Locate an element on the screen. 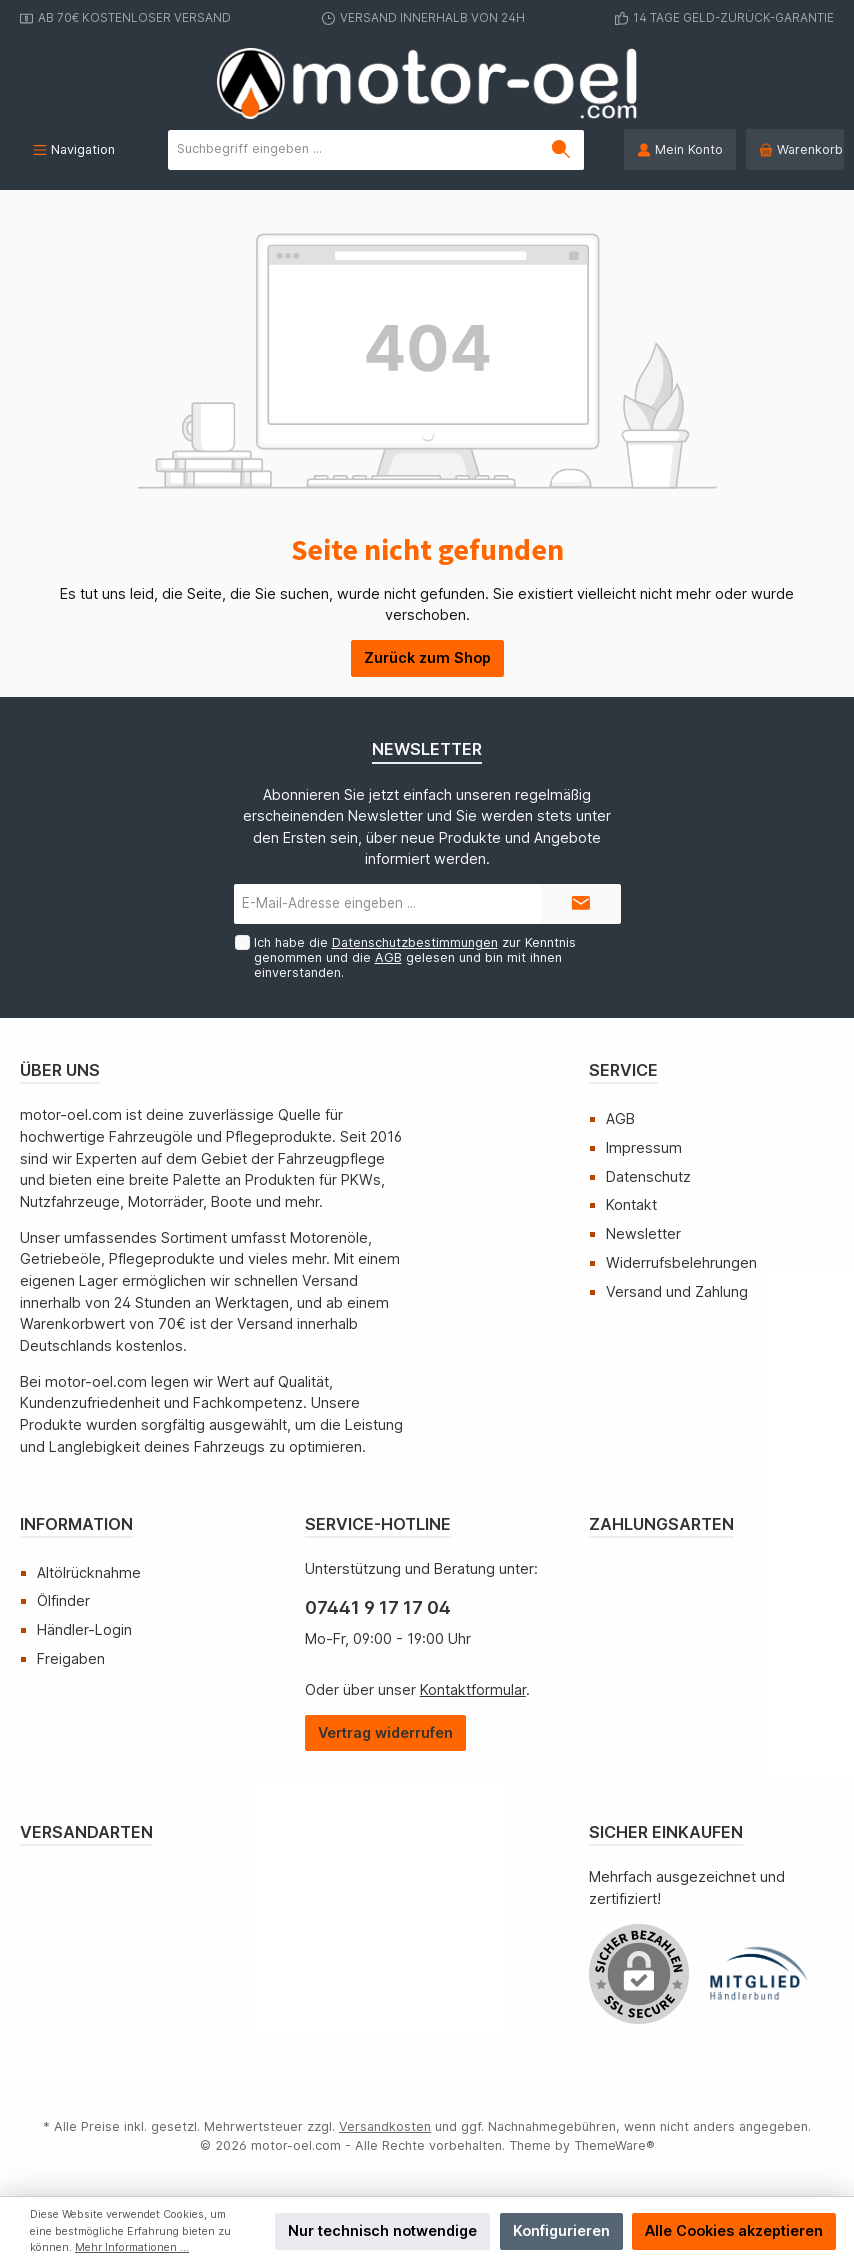 This screenshot has height=2266, width=854. [Suchbegriff eingeben ...] is located at coordinates (354, 150).